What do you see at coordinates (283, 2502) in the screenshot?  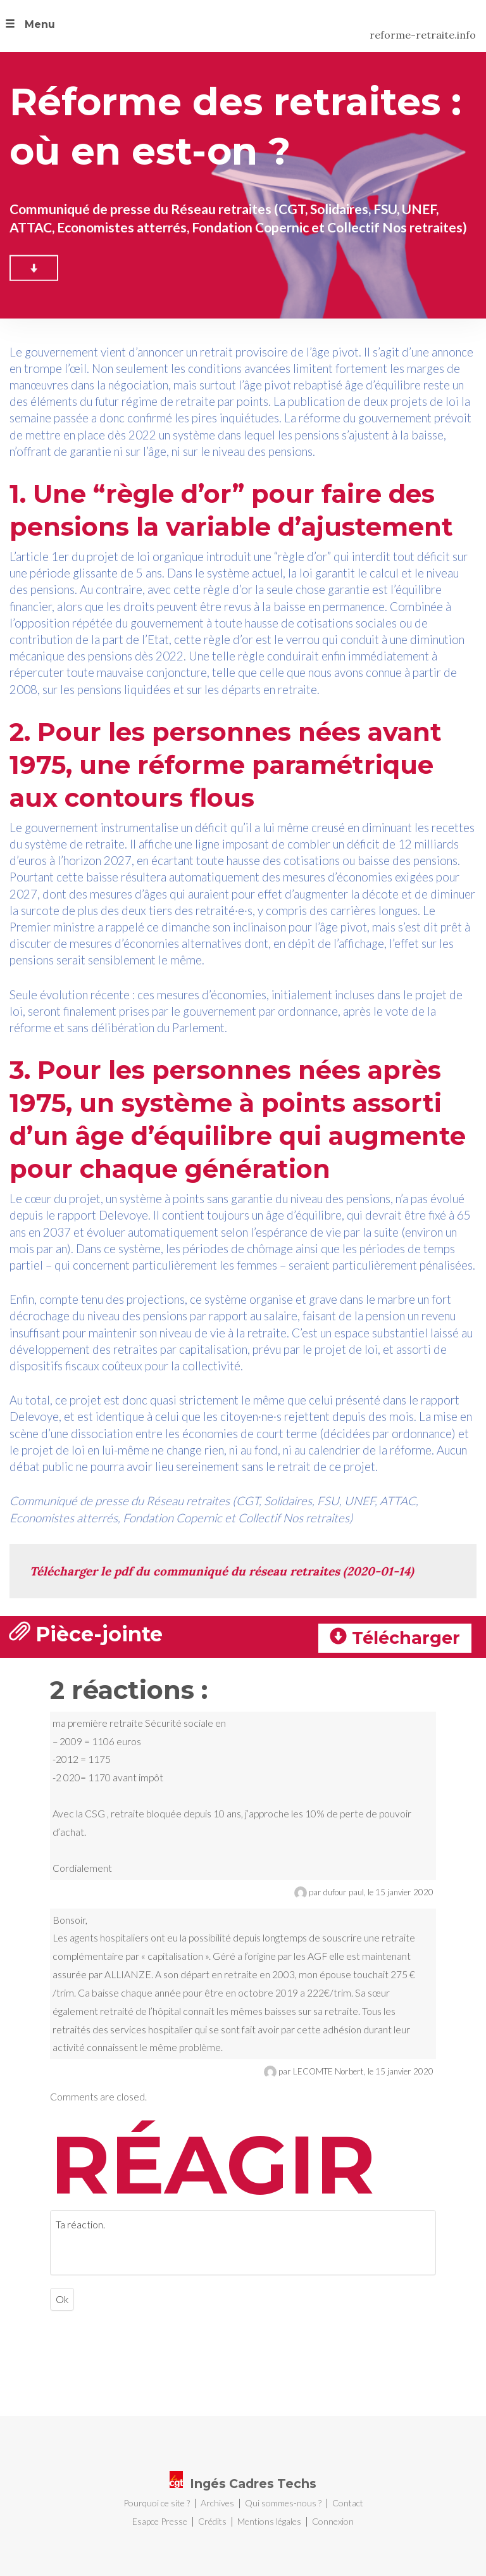 I see `Qui sommes-nous ?` at bounding box center [283, 2502].